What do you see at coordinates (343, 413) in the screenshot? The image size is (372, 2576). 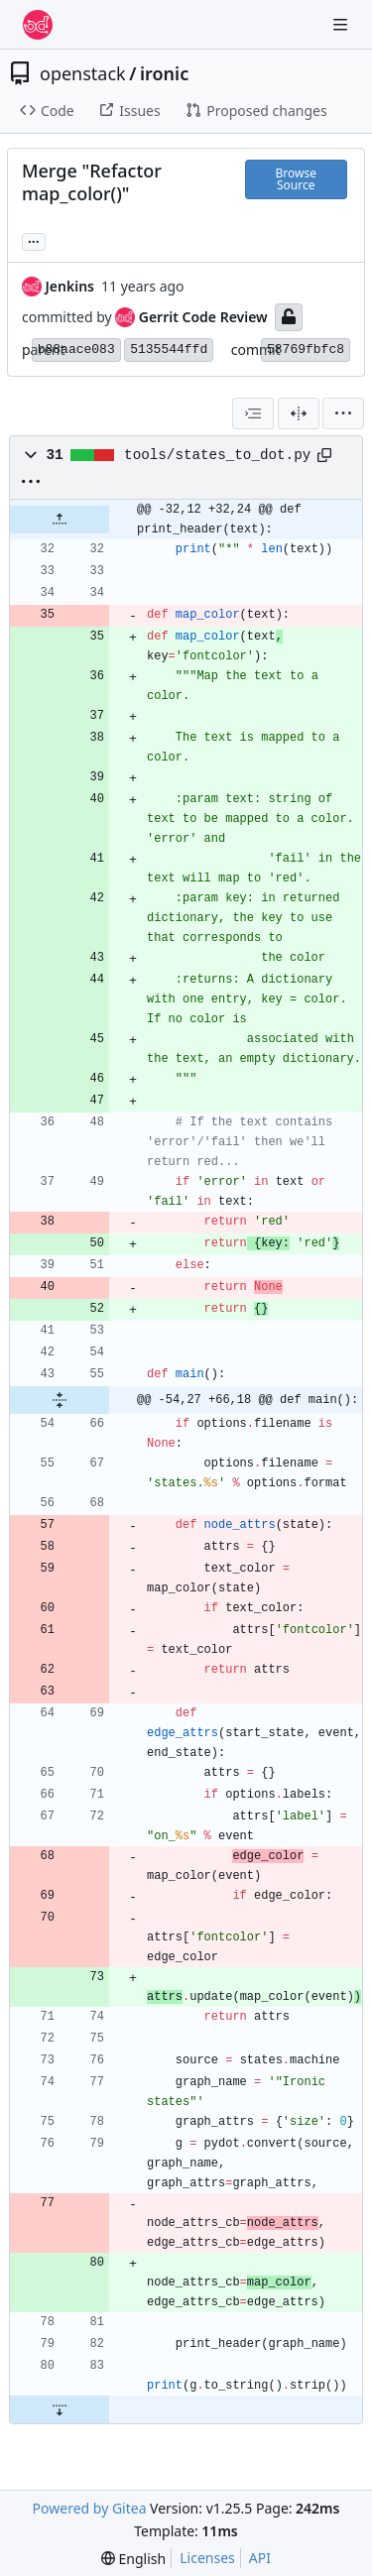 I see `[menu]` at bounding box center [343, 413].